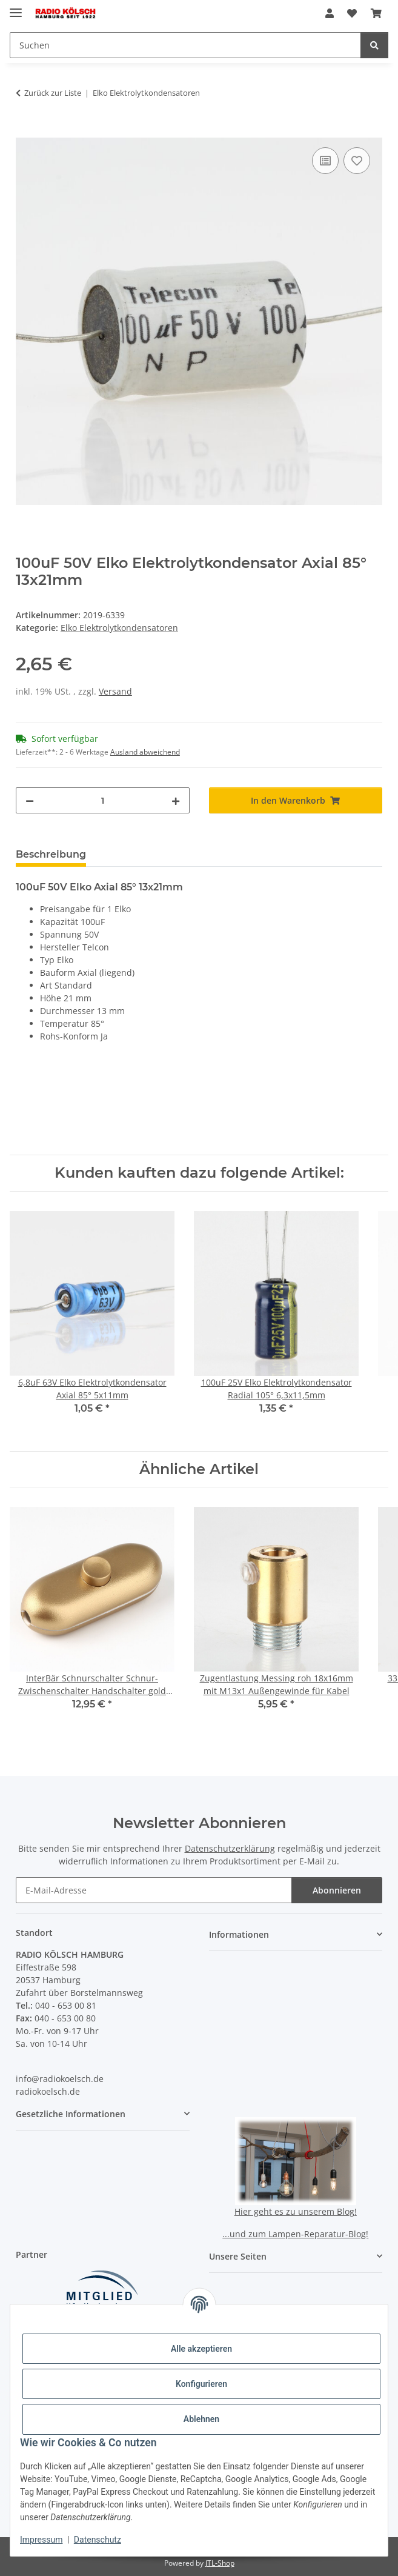  What do you see at coordinates (295, 2234) in the screenshot?
I see `...und zum Lampen-Reparatur-Blog!` at bounding box center [295, 2234].